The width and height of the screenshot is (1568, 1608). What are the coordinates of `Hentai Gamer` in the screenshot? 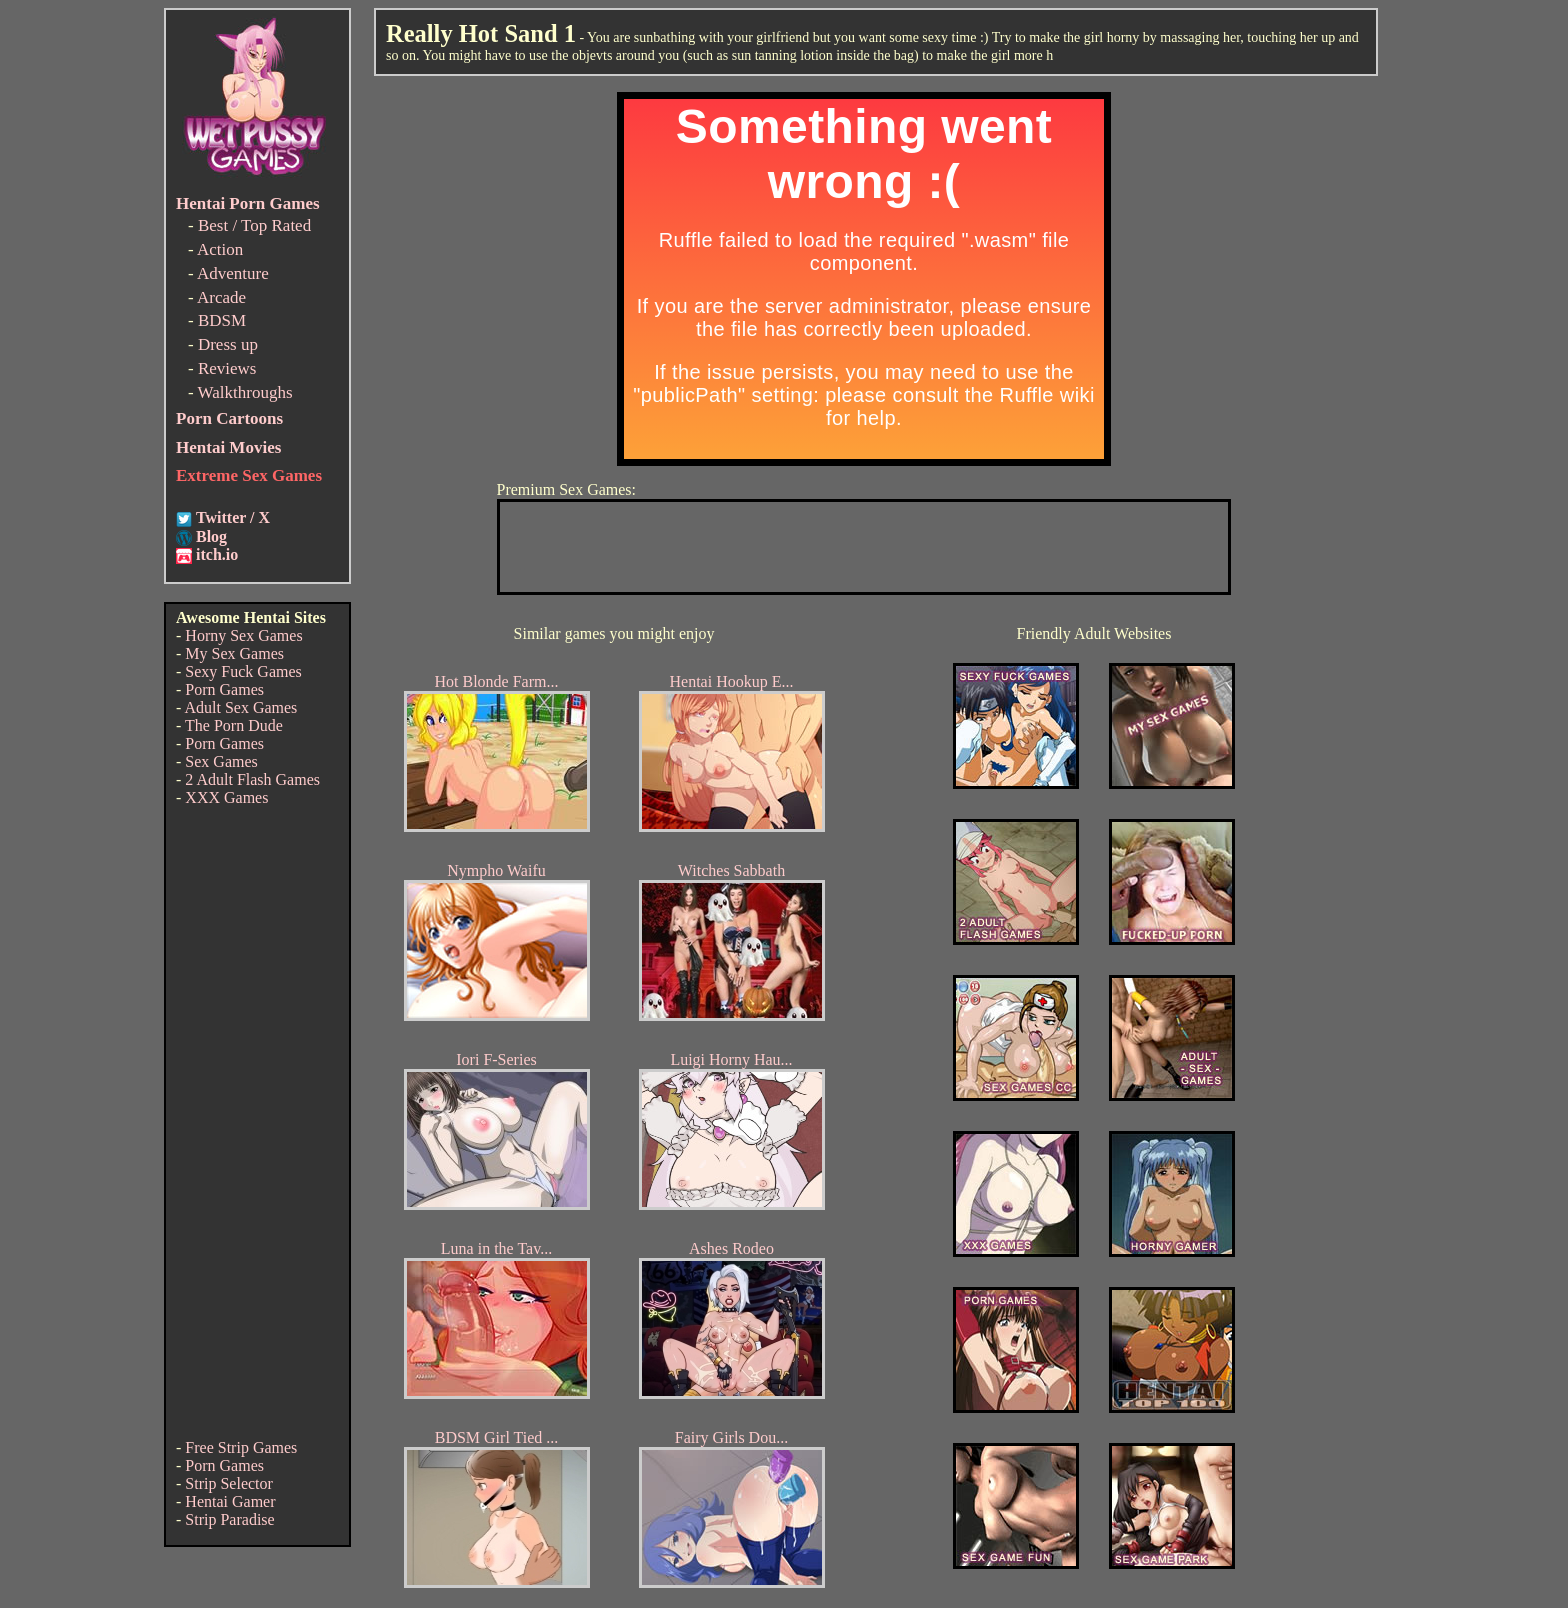 It's located at (230, 1501).